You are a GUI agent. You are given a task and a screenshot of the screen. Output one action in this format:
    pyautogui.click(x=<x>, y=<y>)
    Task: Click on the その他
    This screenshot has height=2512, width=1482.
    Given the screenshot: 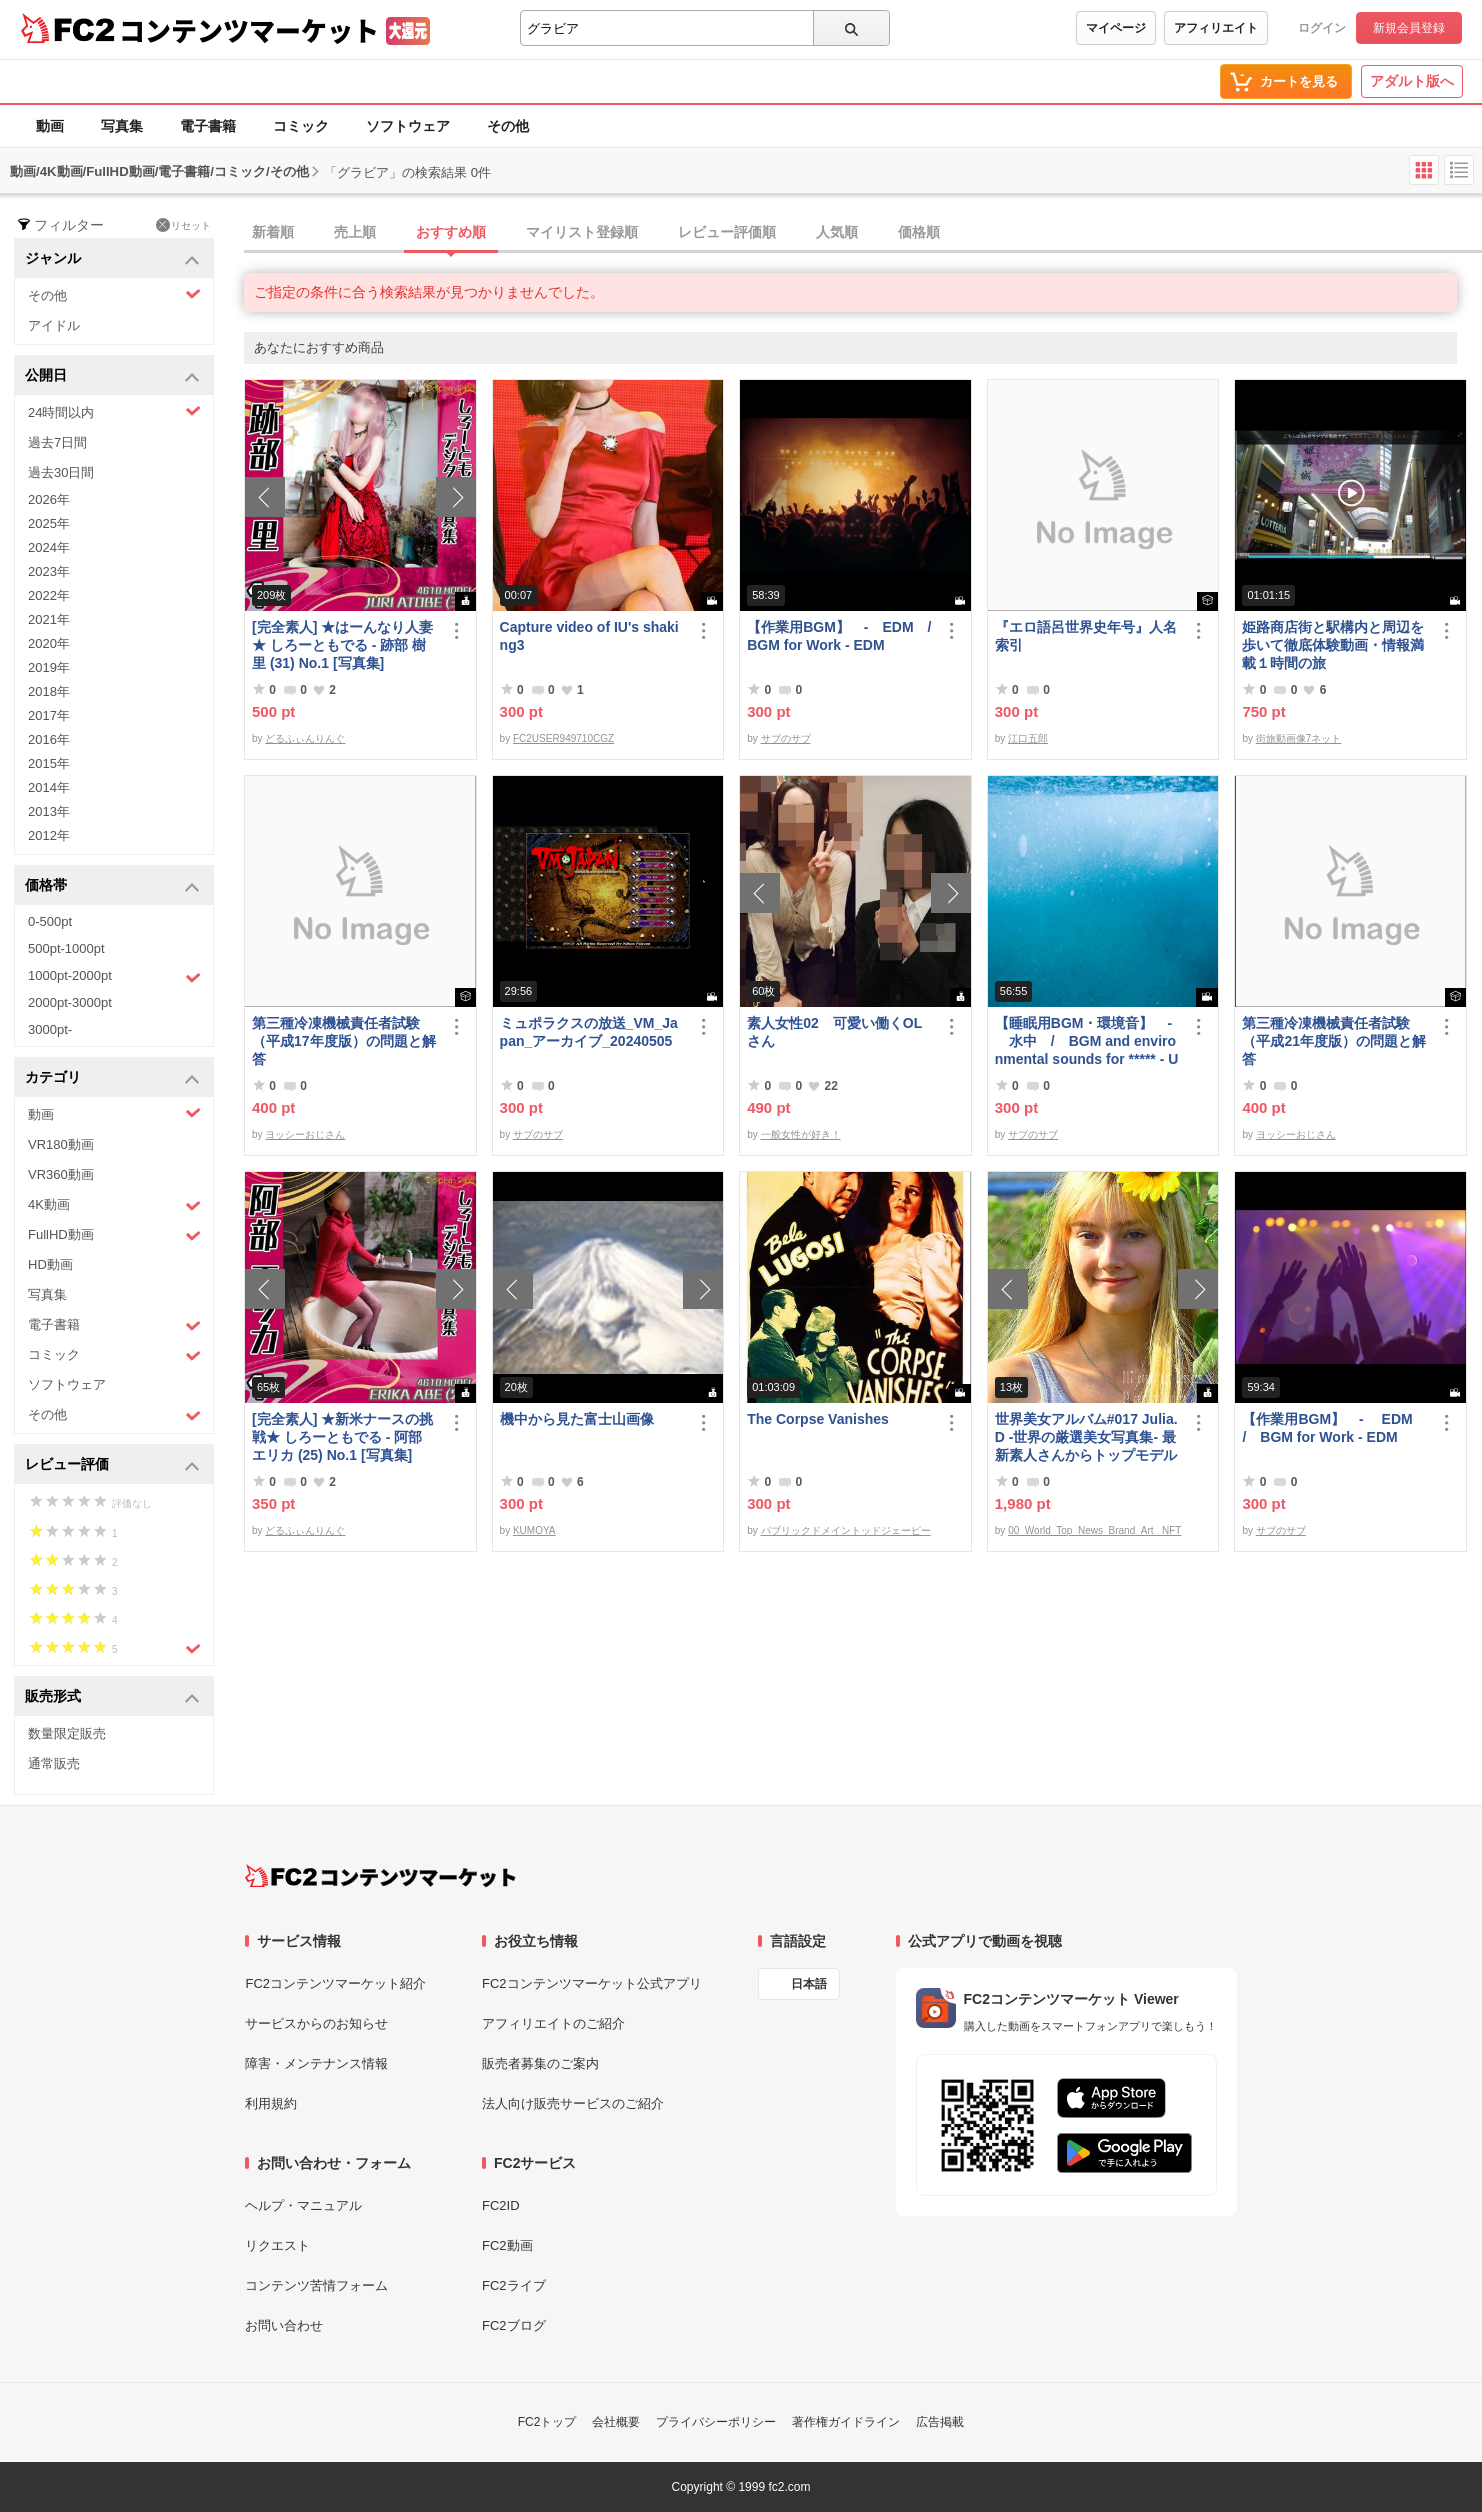 What is the action you would take?
    pyautogui.click(x=508, y=126)
    